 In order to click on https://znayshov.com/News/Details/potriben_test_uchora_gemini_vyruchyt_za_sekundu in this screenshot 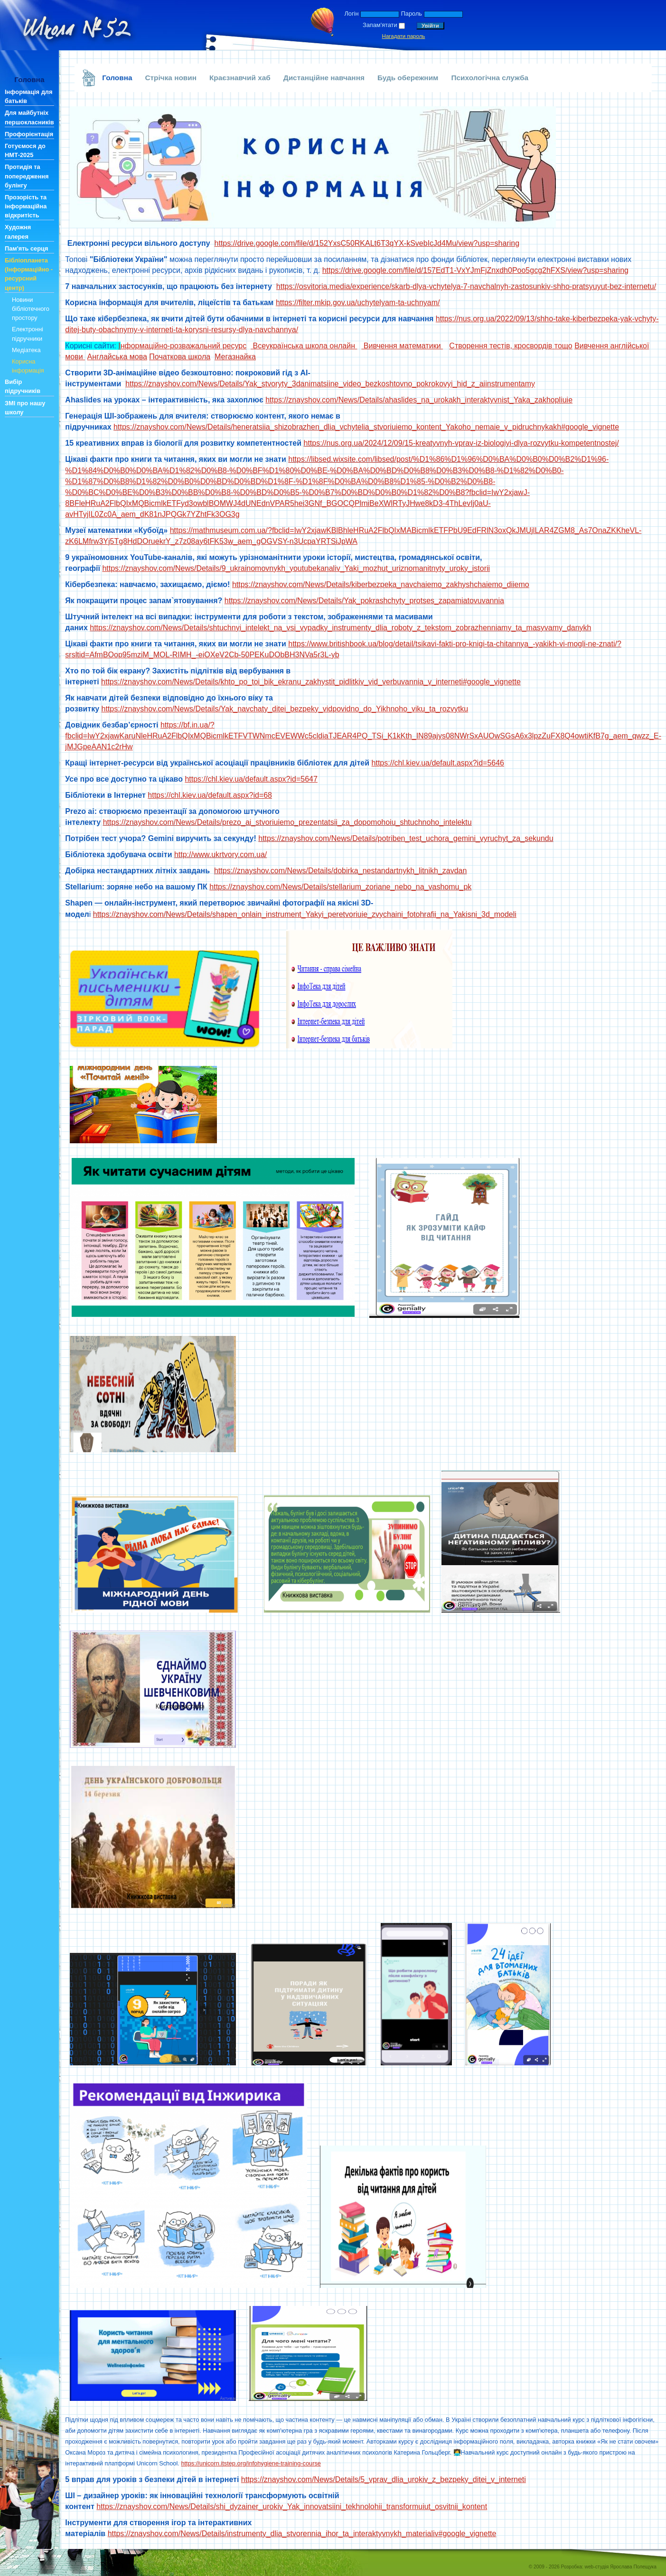, I will do `click(405, 838)`.